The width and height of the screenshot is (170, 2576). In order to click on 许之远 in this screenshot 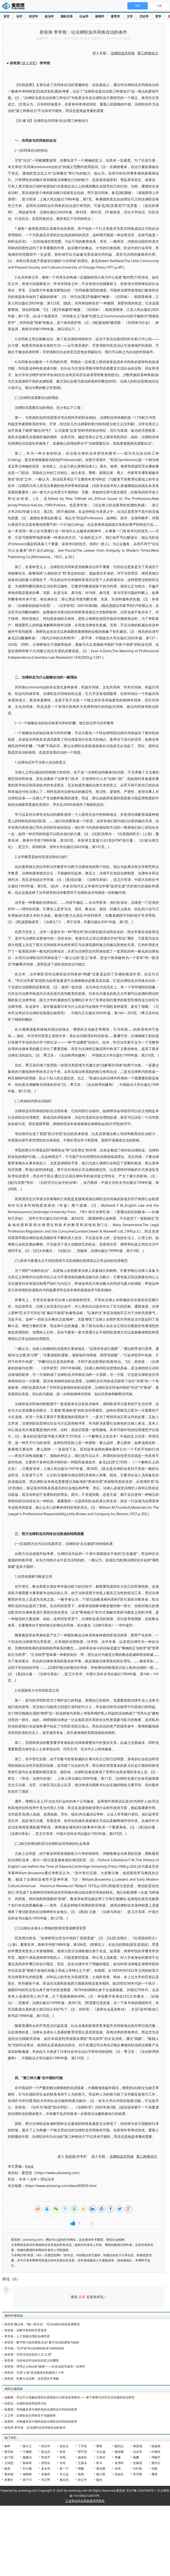, I will do `click(64, 2474)`.